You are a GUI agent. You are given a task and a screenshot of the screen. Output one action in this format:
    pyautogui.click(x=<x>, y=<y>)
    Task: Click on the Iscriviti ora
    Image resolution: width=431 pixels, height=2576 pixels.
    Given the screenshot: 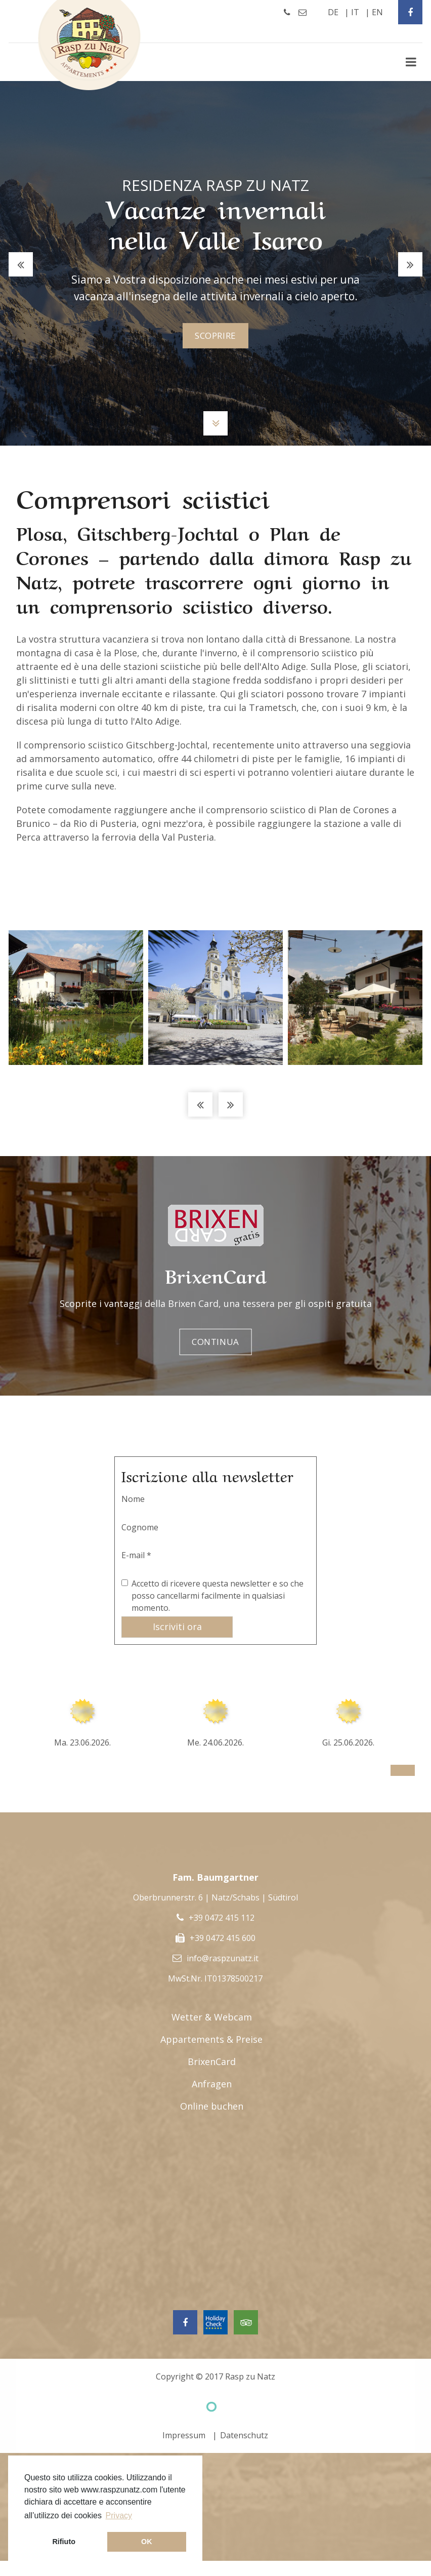 What is the action you would take?
    pyautogui.click(x=177, y=1626)
    